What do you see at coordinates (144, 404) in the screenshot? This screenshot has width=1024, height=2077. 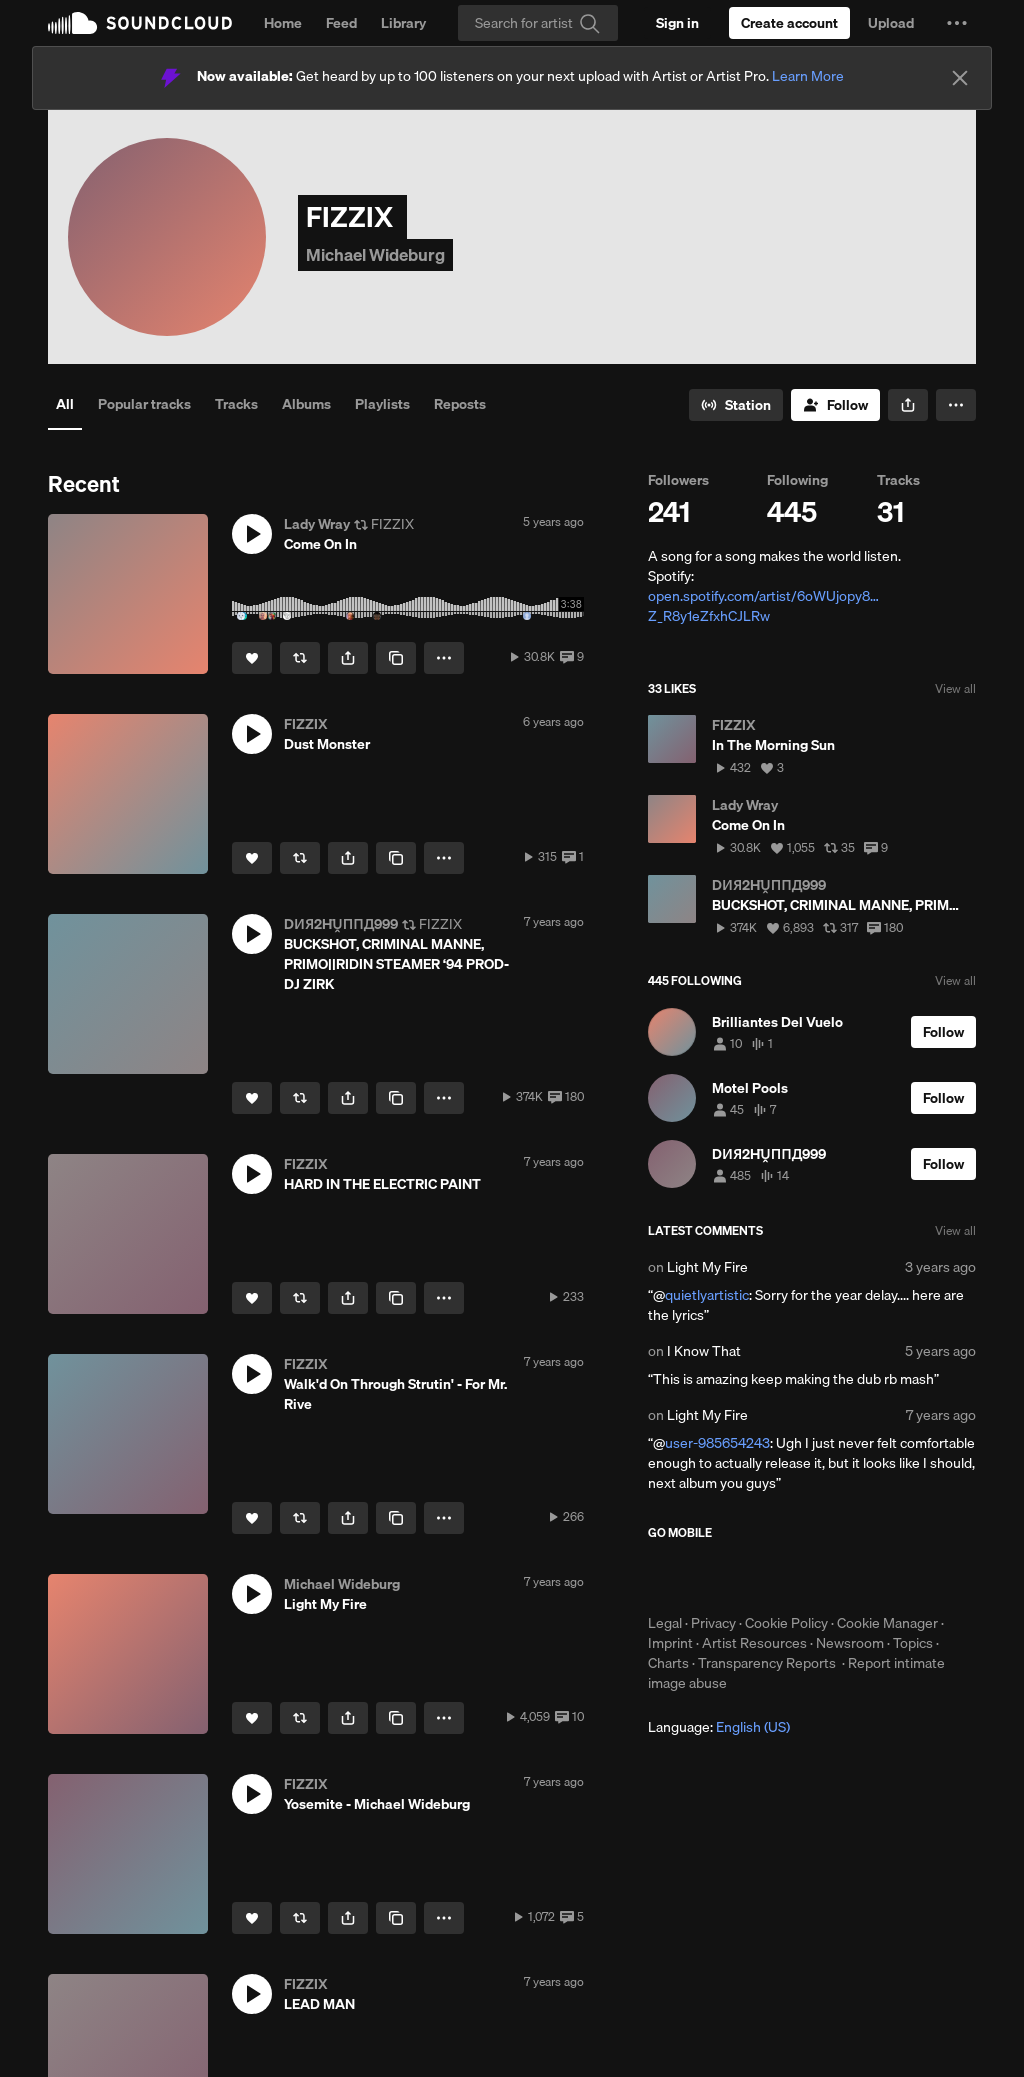 I see `Popular tracks` at bounding box center [144, 404].